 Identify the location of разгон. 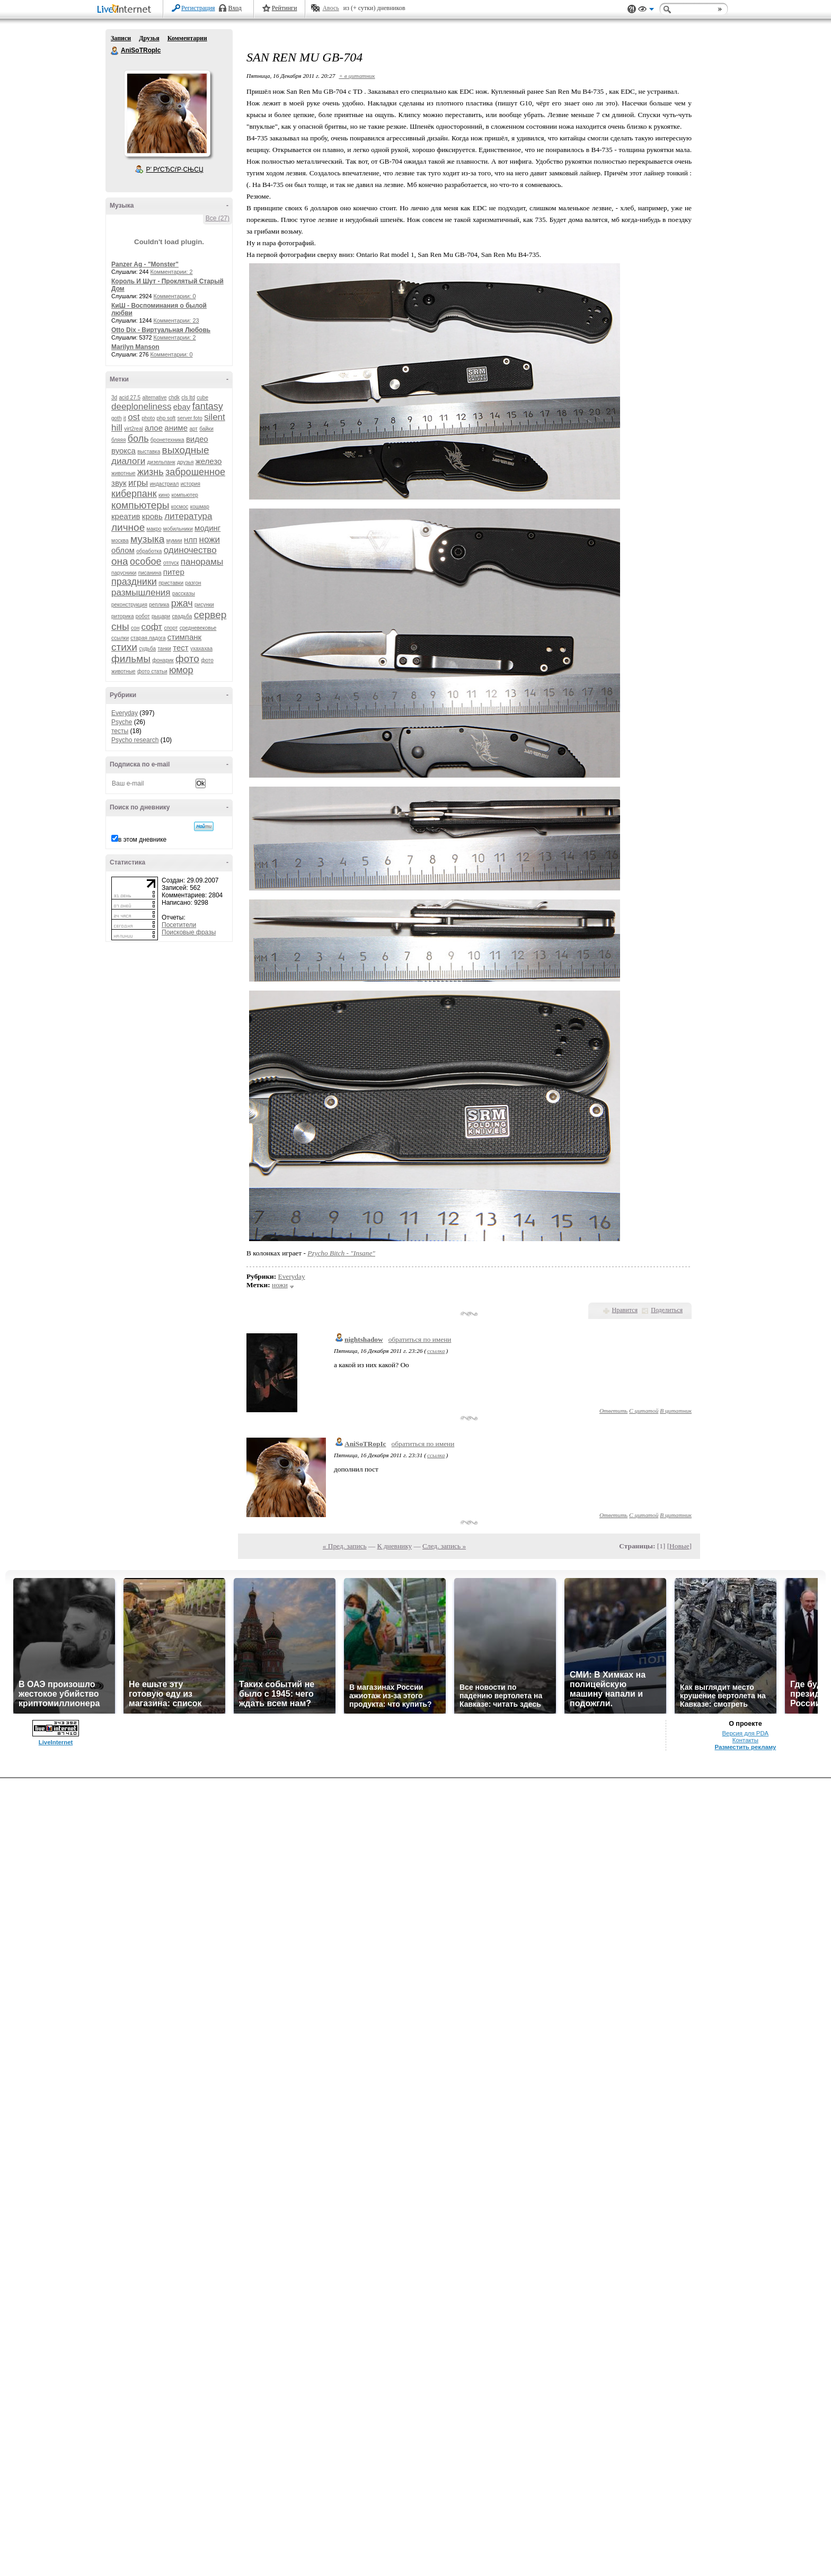
(193, 583).